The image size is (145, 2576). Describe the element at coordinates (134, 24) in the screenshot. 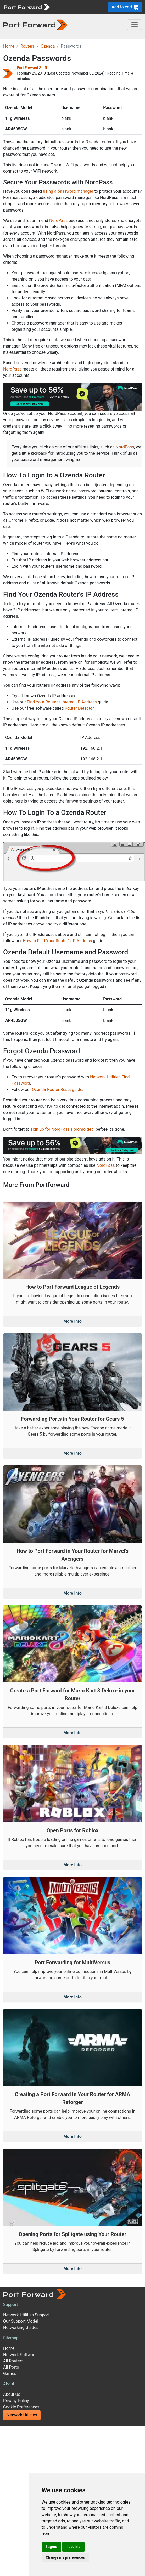

I see `[Toggle navigation]` at that location.